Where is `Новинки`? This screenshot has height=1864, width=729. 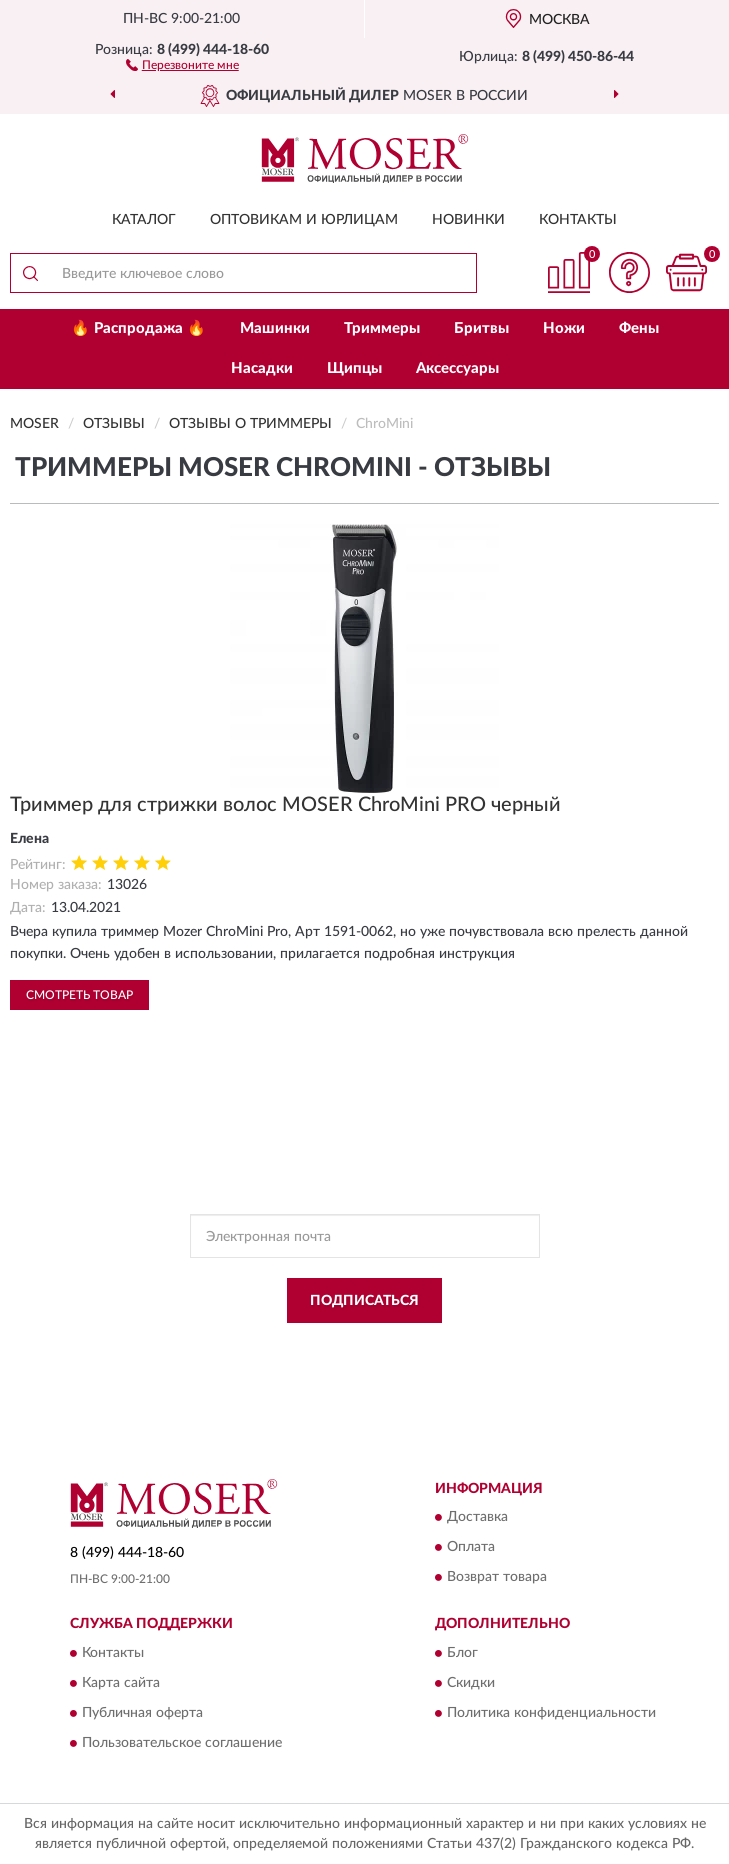
Новинки is located at coordinates (468, 220).